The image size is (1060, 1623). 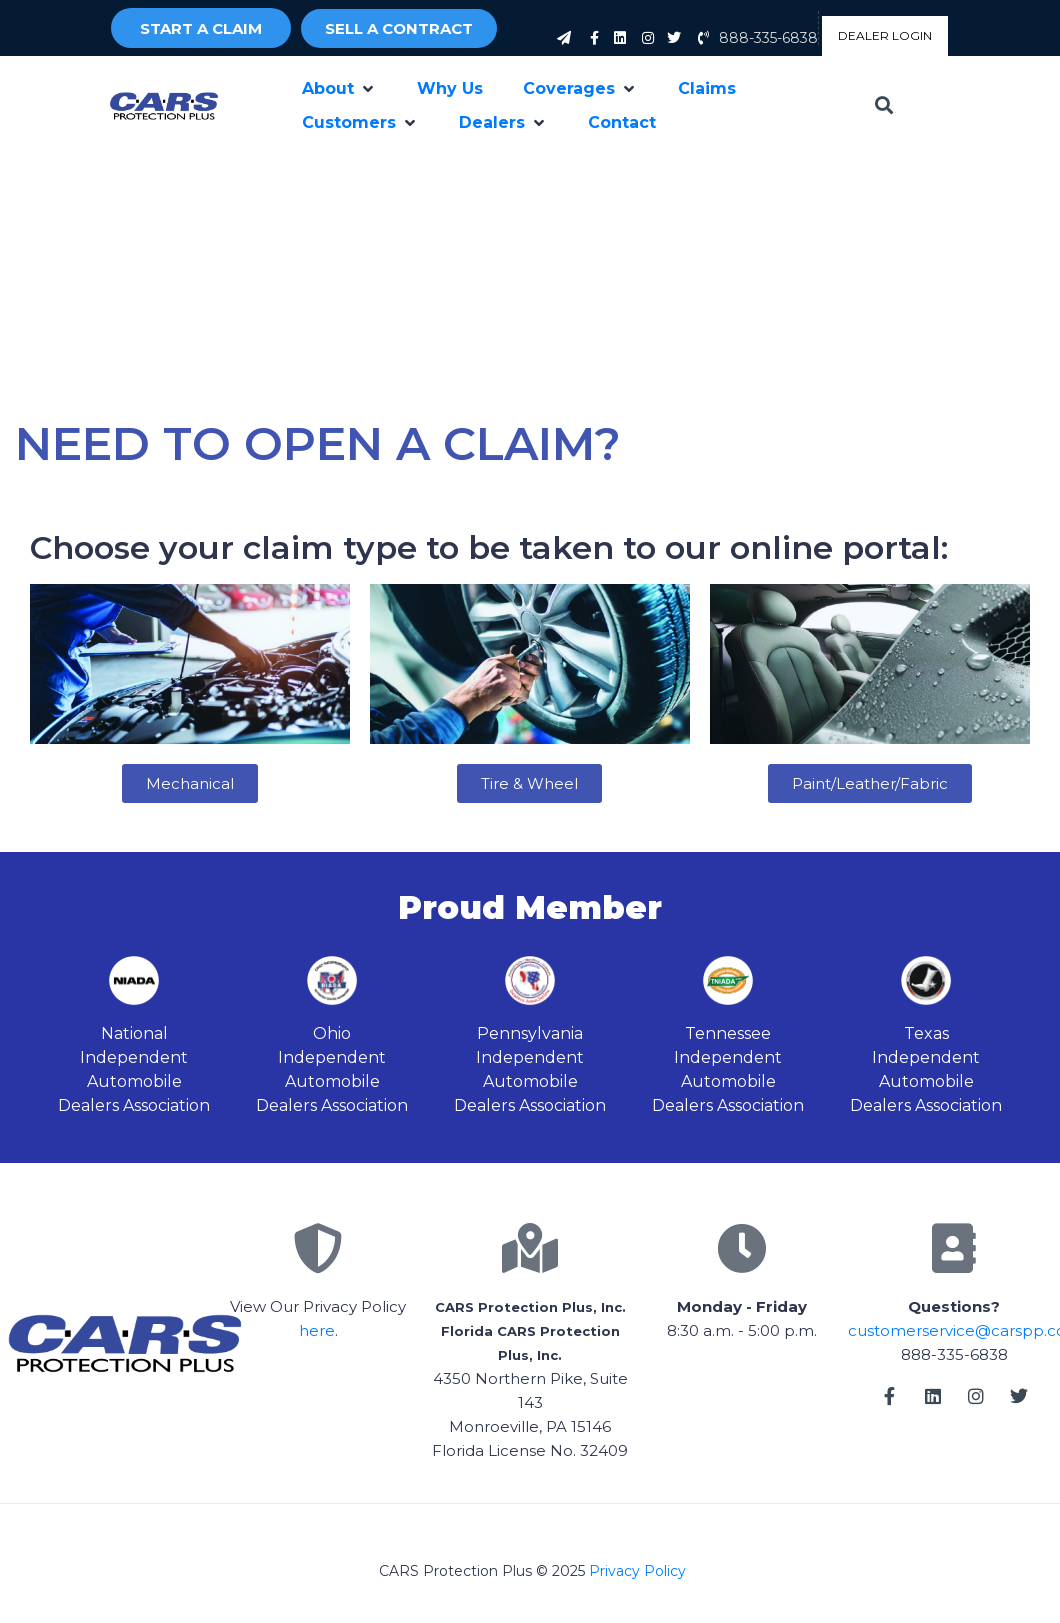 I want to click on [Claims], so click(x=707, y=89).